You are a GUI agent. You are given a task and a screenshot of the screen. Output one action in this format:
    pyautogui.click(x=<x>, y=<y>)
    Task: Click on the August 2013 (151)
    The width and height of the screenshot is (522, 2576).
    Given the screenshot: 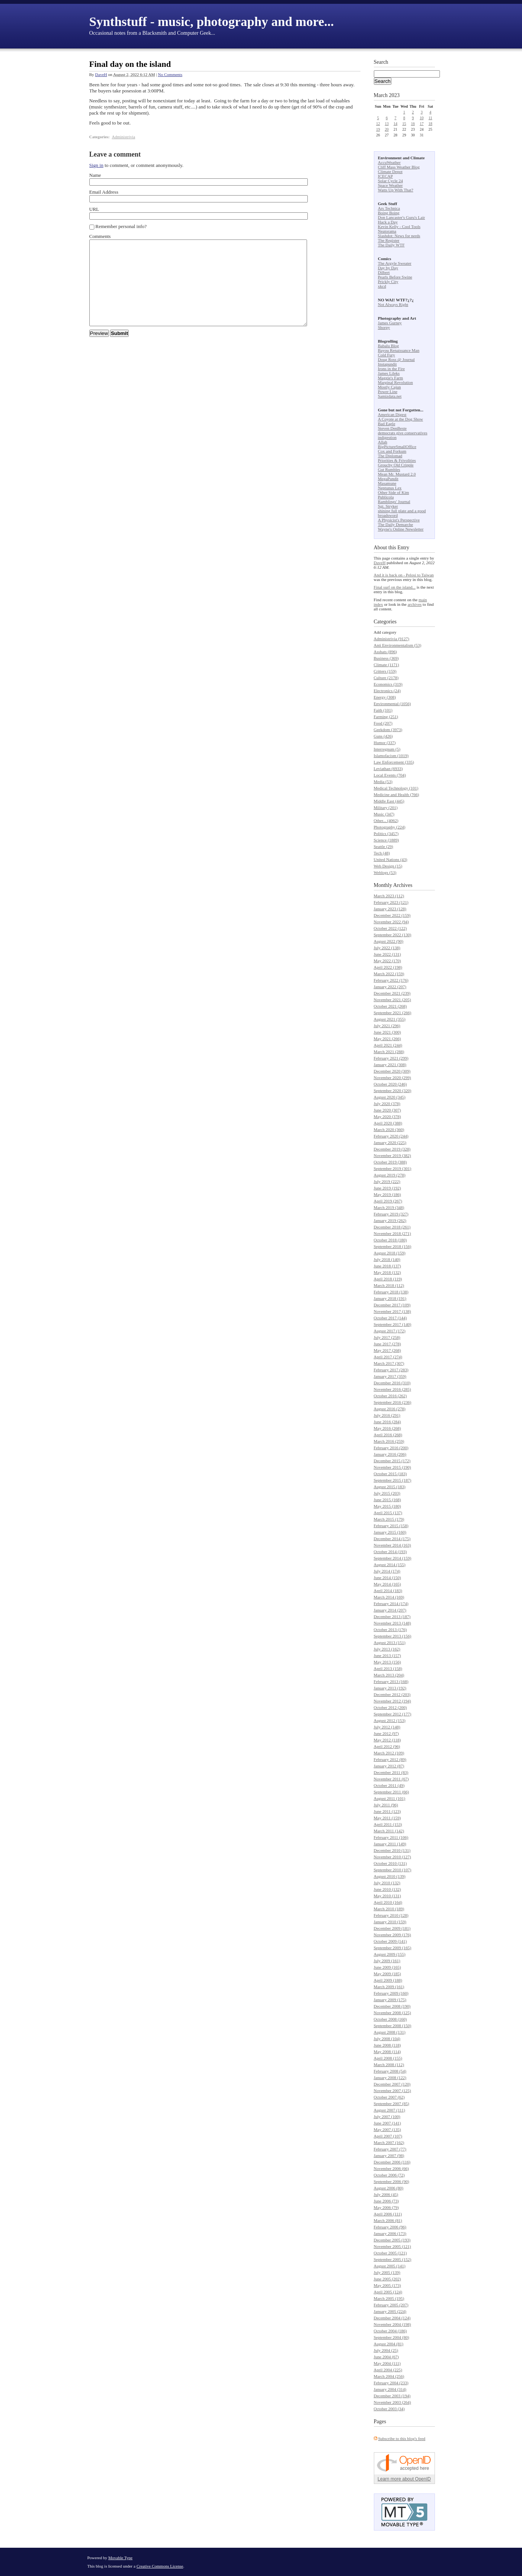 What is the action you would take?
    pyautogui.click(x=390, y=1642)
    